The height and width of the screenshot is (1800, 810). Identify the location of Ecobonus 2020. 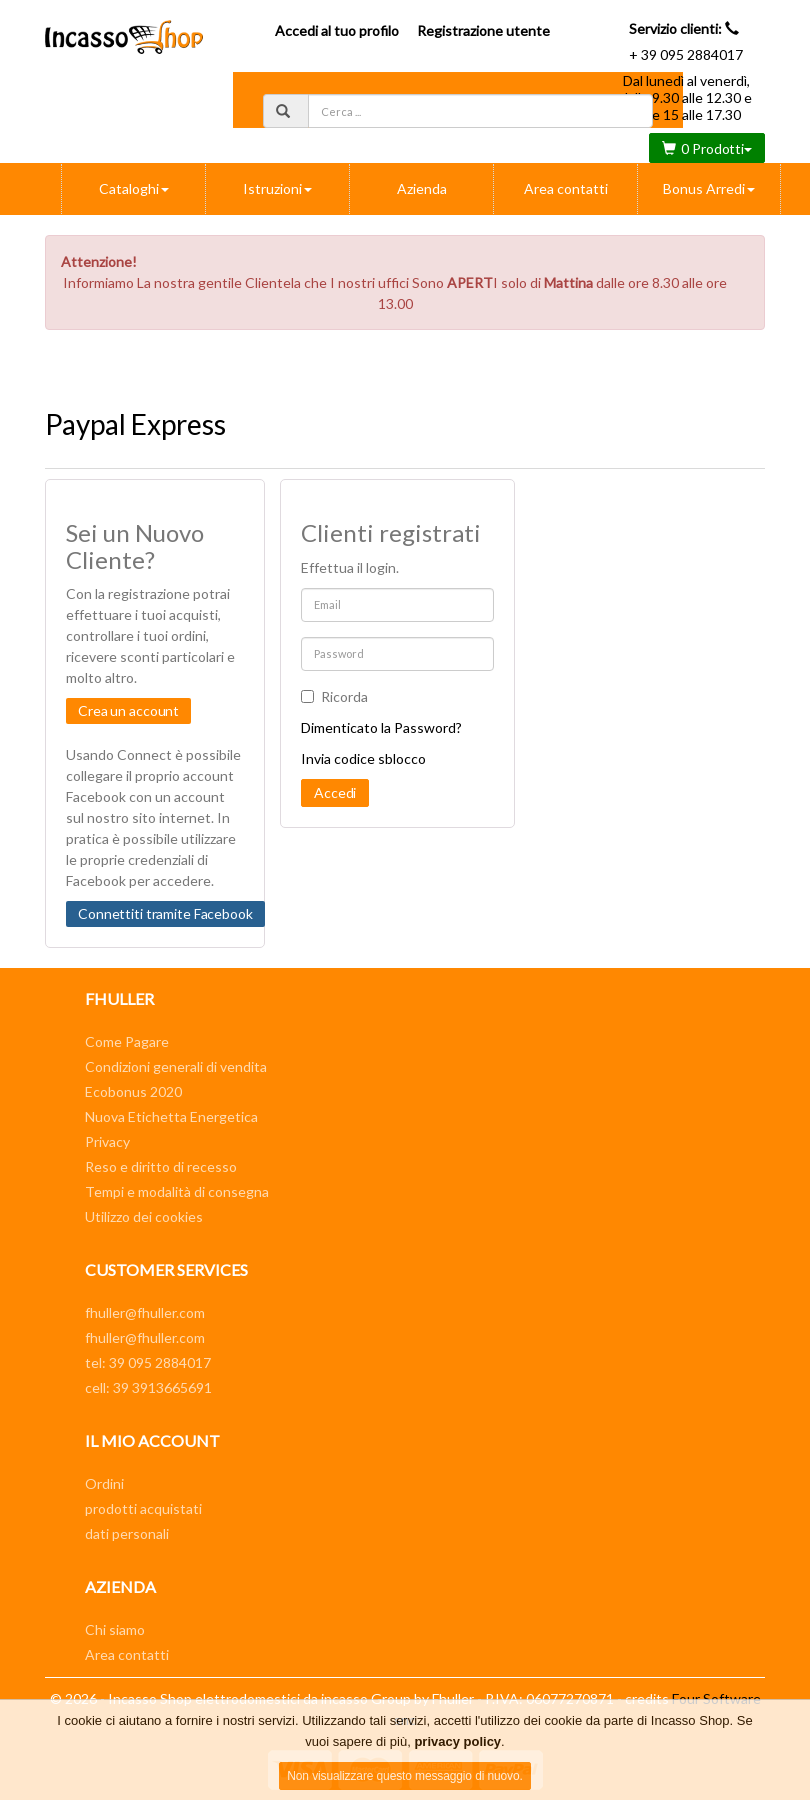
(133, 1091).